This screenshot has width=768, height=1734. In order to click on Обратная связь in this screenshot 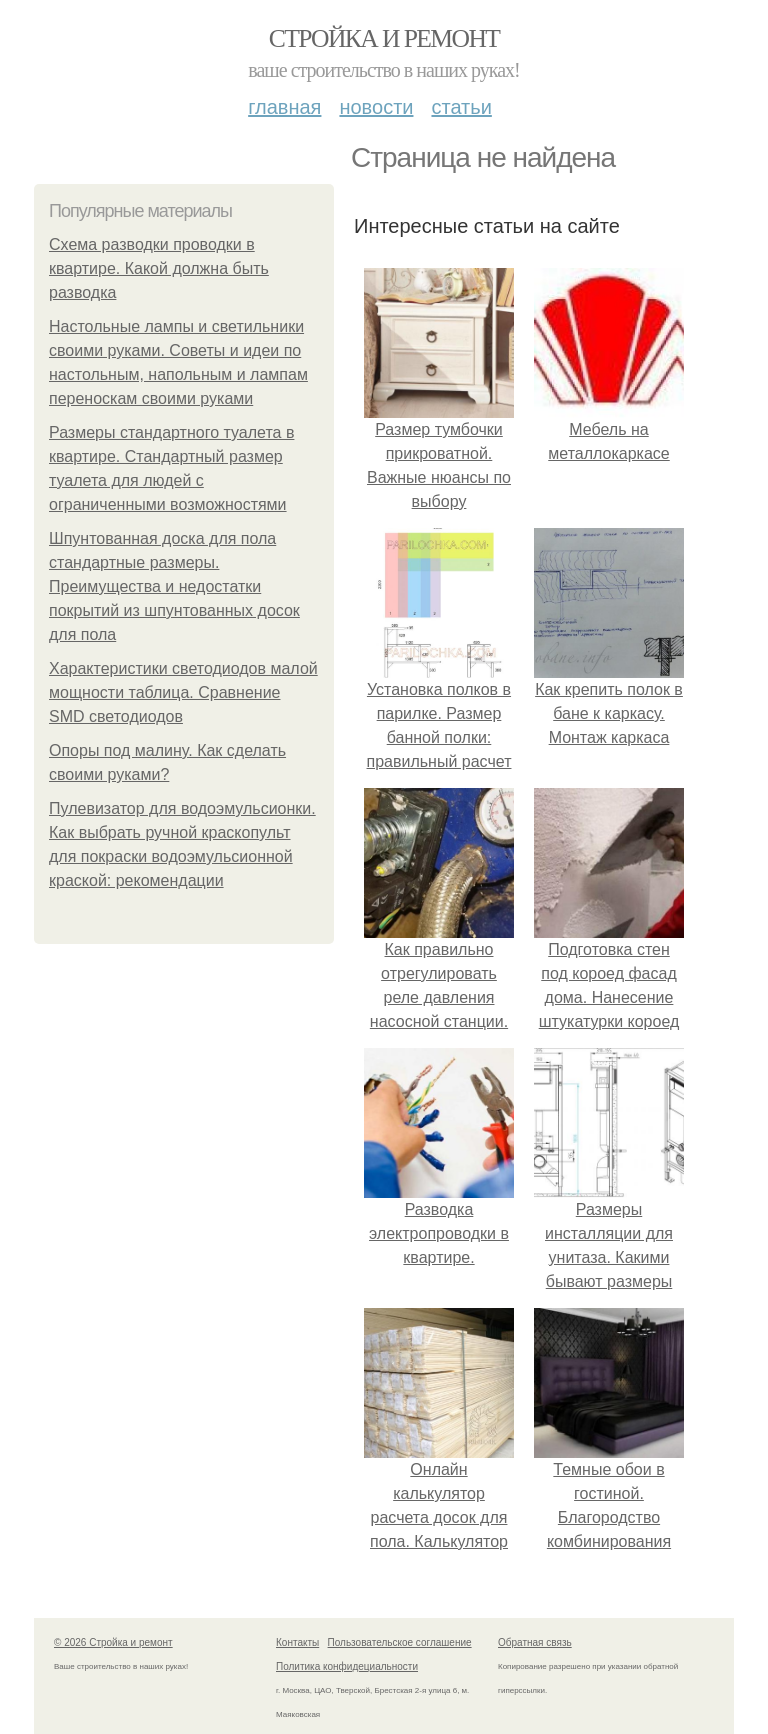, I will do `click(535, 1642)`.